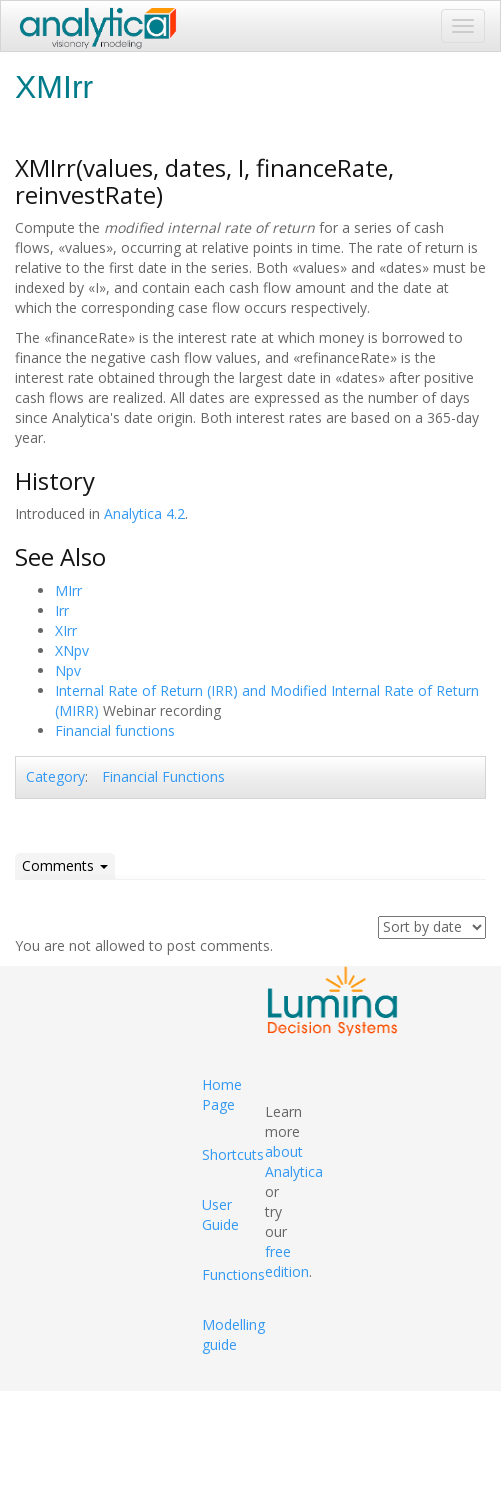 The image size is (501, 1491). I want to click on MIrr, so click(68, 590).